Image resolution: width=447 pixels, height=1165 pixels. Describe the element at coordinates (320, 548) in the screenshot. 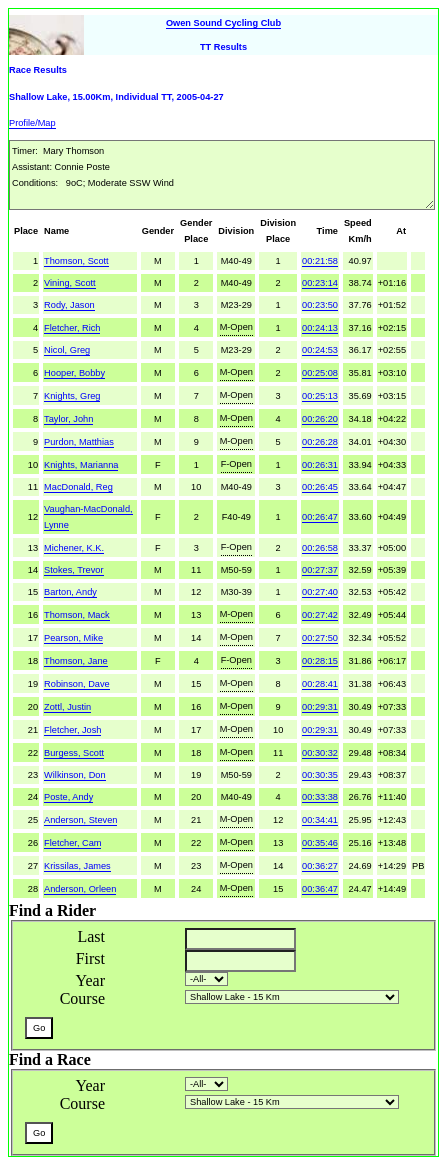

I see `00:26:58` at that location.